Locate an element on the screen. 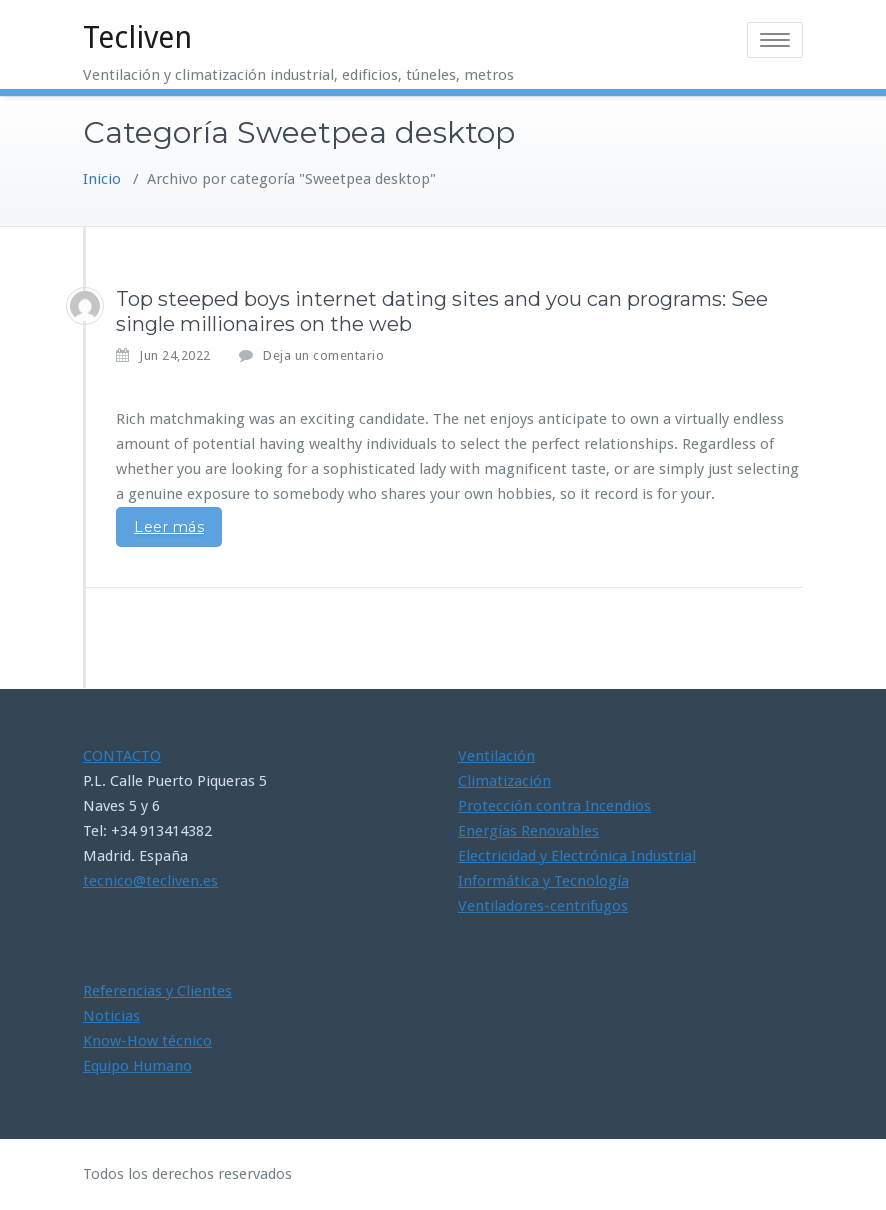 This screenshot has height=1210, width=886. Informática y Tecnología is located at coordinates (543, 881).